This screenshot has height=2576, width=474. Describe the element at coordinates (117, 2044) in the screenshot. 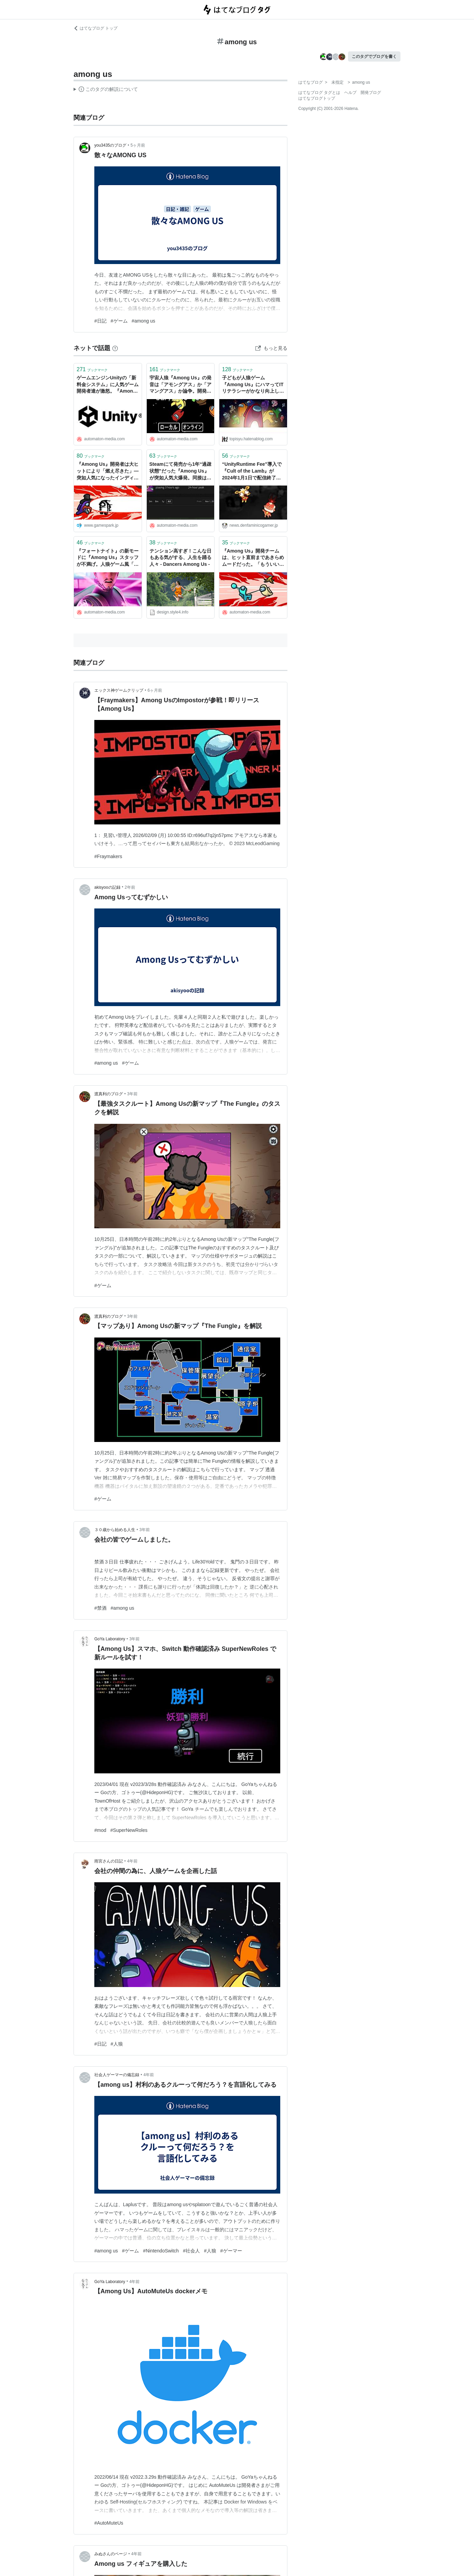

I see `#人狼` at that location.